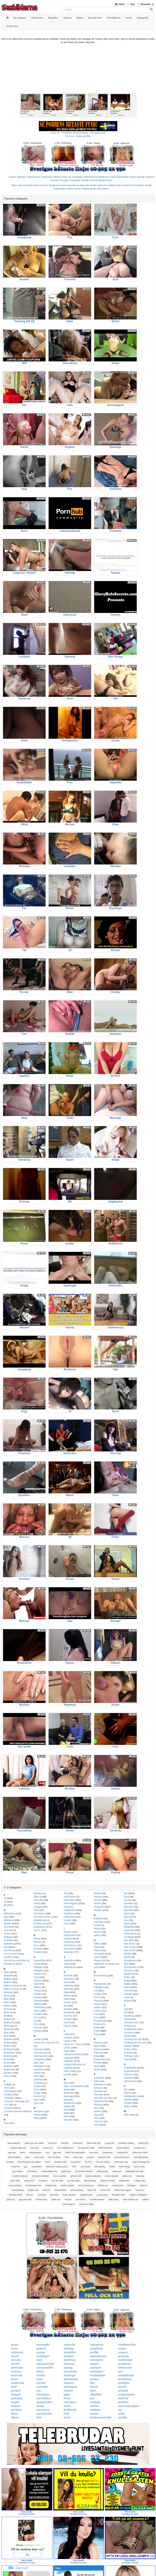  I want to click on Stulen, so click(127, 1977).